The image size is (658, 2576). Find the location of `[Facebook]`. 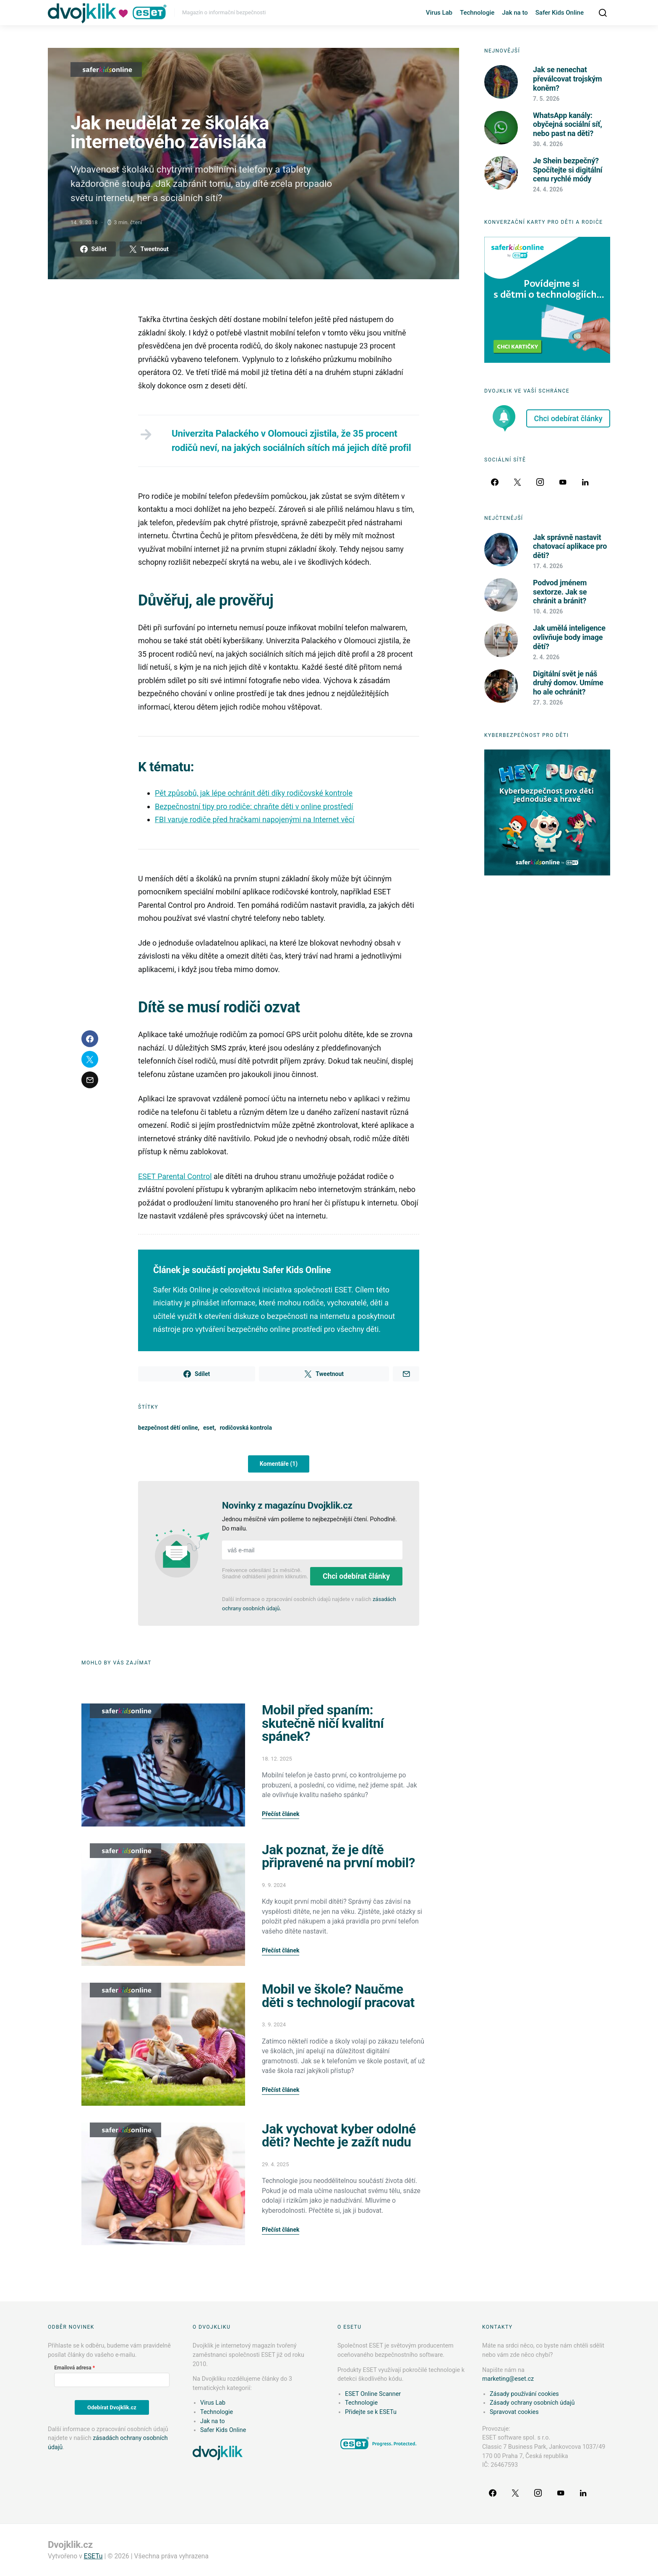

[Facebook] is located at coordinates (495, 482).